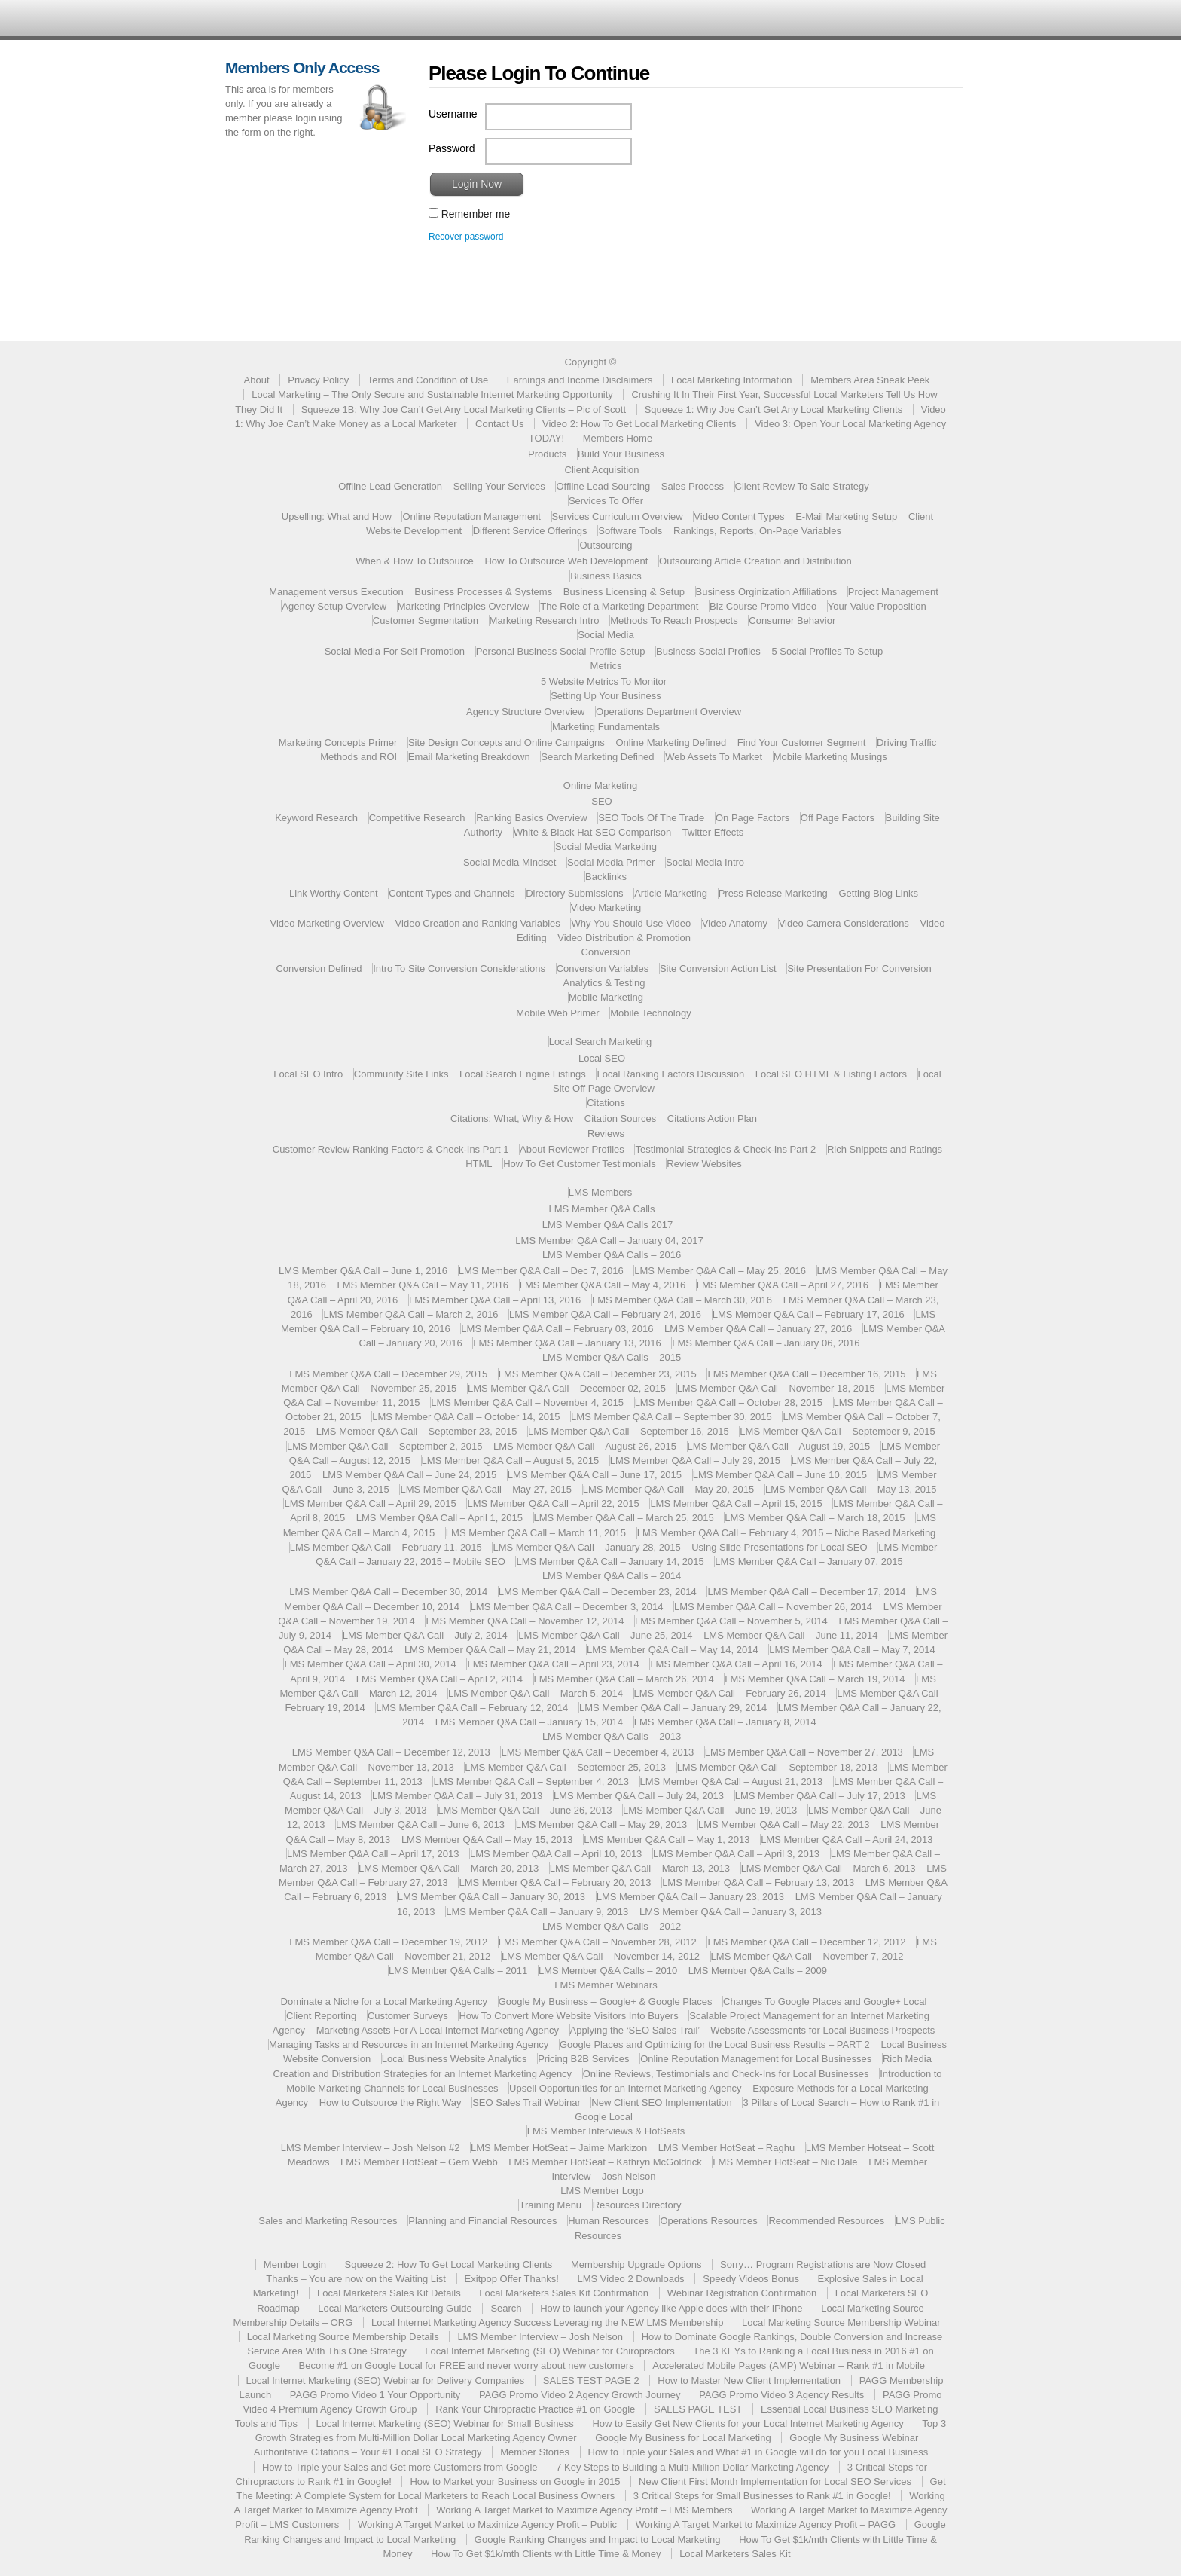 The image size is (1181, 2576). Describe the element at coordinates (499, 423) in the screenshot. I see `Contact Us` at that location.